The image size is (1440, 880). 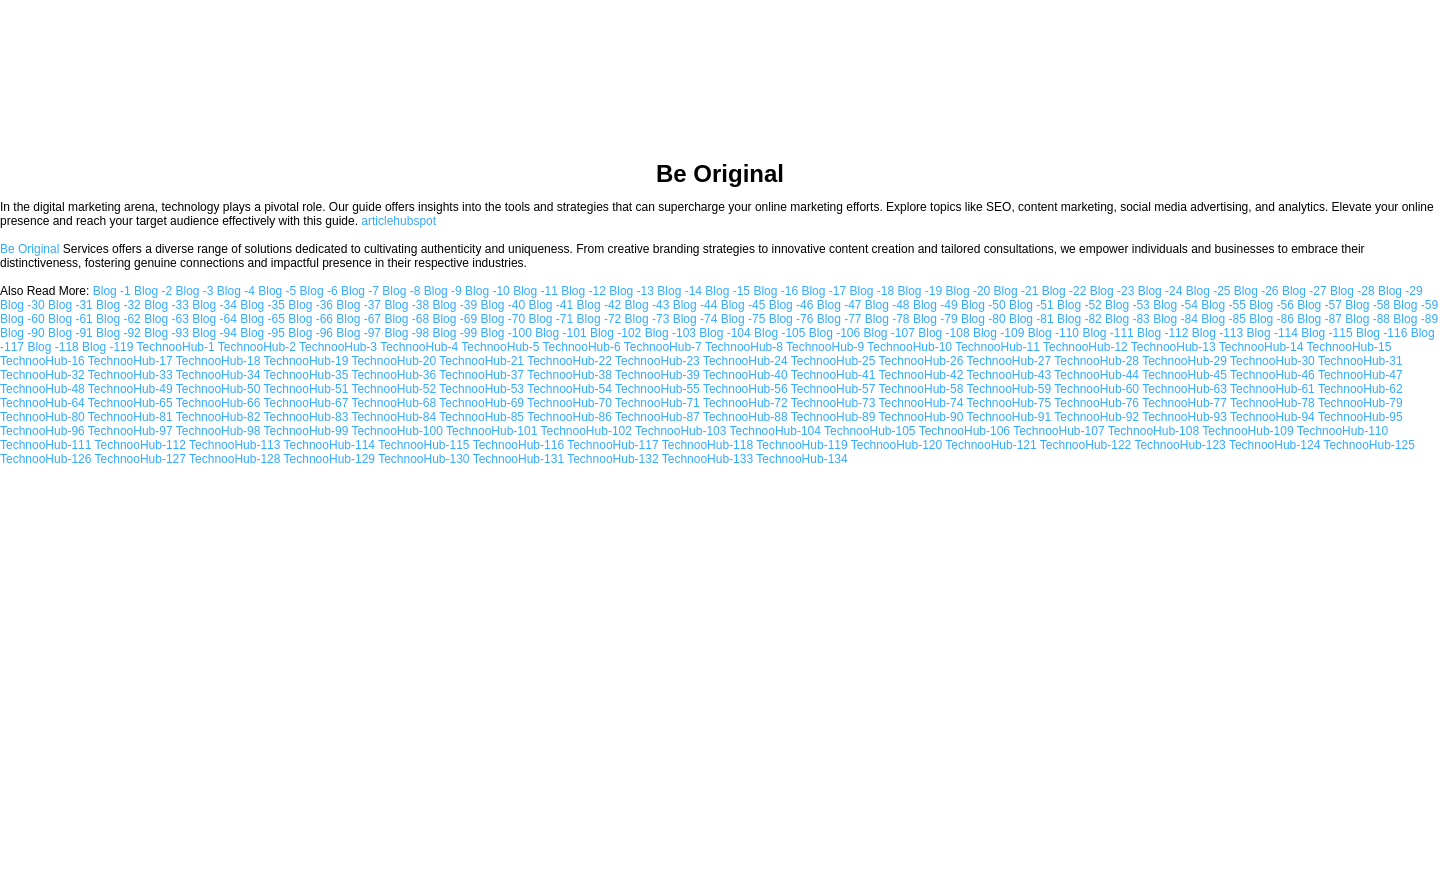 What do you see at coordinates (1360, 389) in the screenshot?
I see `TechnooHub-62` at bounding box center [1360, 389].